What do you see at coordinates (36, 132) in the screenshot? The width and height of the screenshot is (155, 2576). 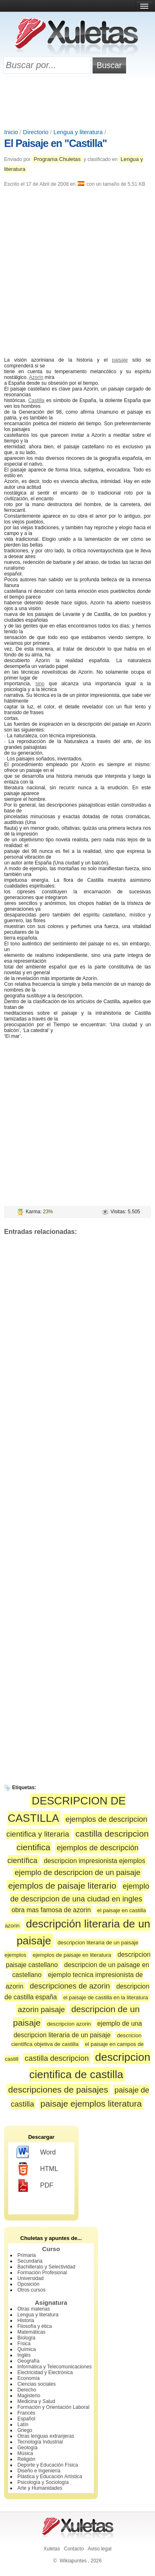 I see `Directorio` at bounding box center [36, 132].